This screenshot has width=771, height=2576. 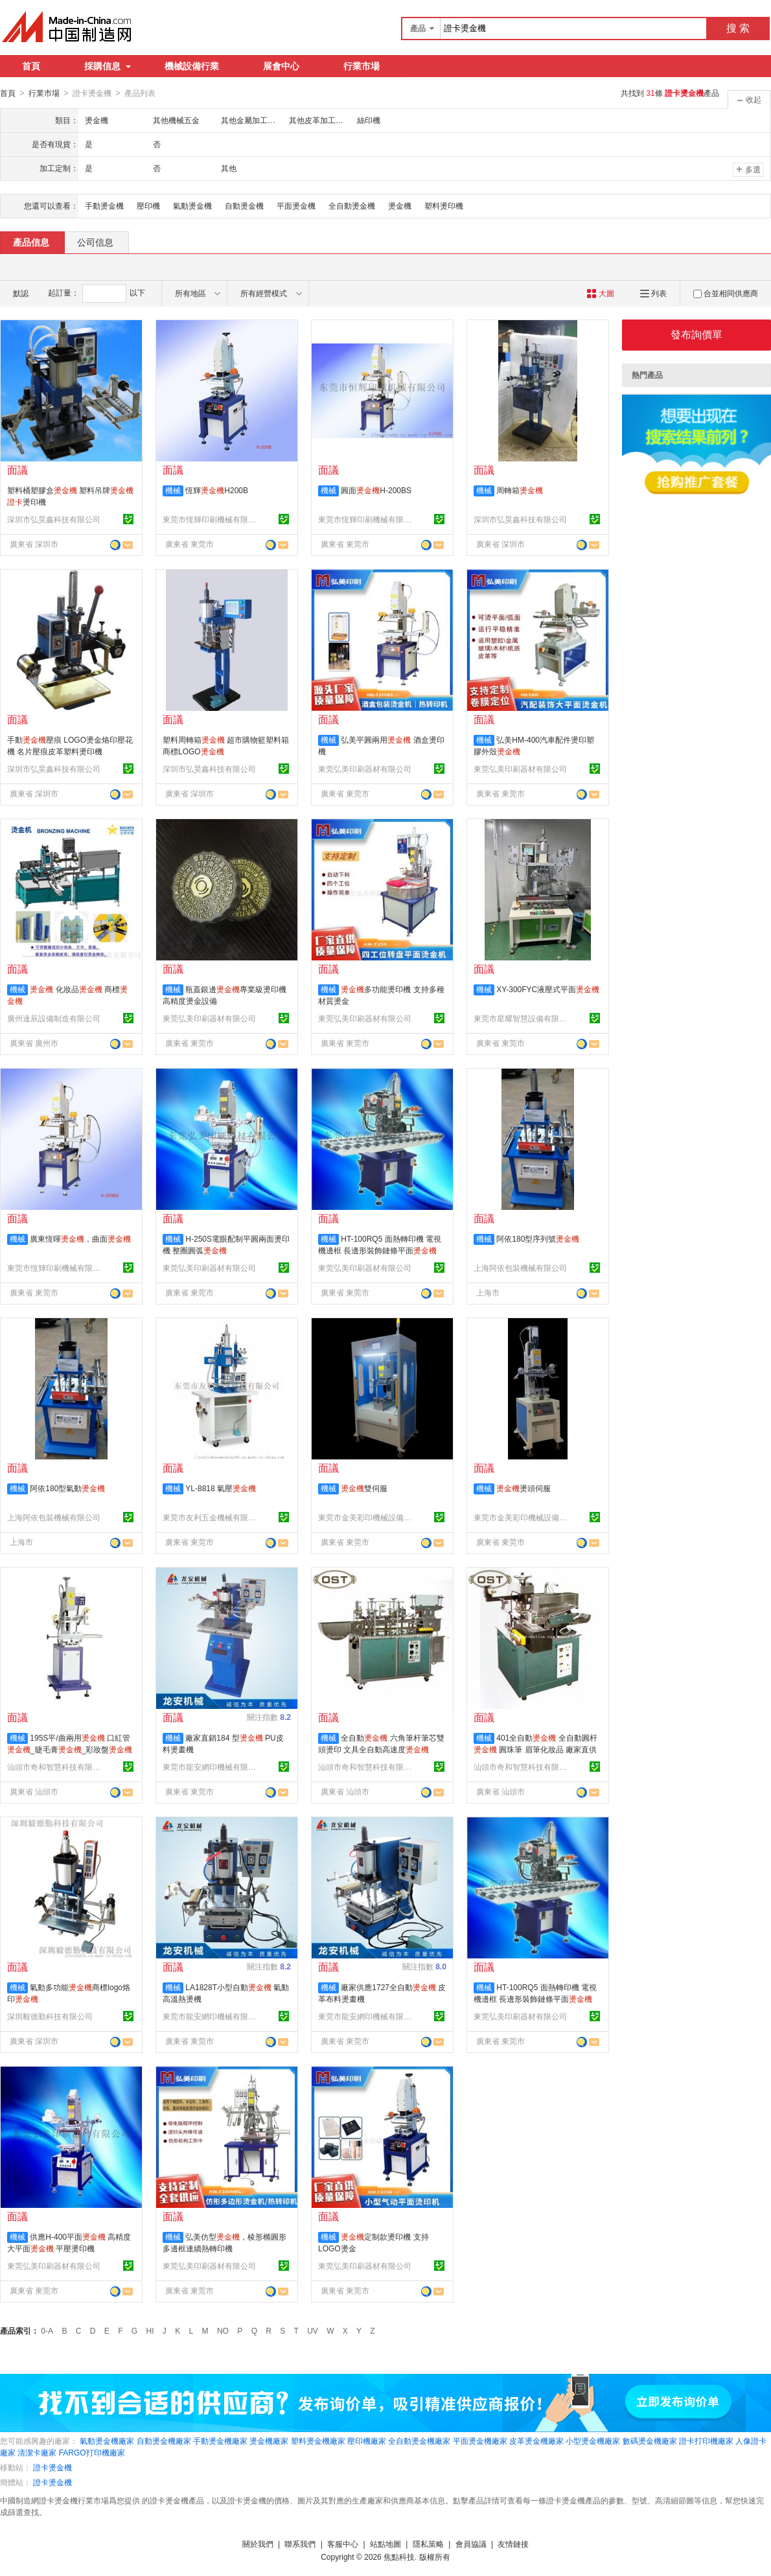 What do you see at coordinates (376, 489) in the screenshot?
I see `圓面H-200BS` at bounding box center [376, 489].